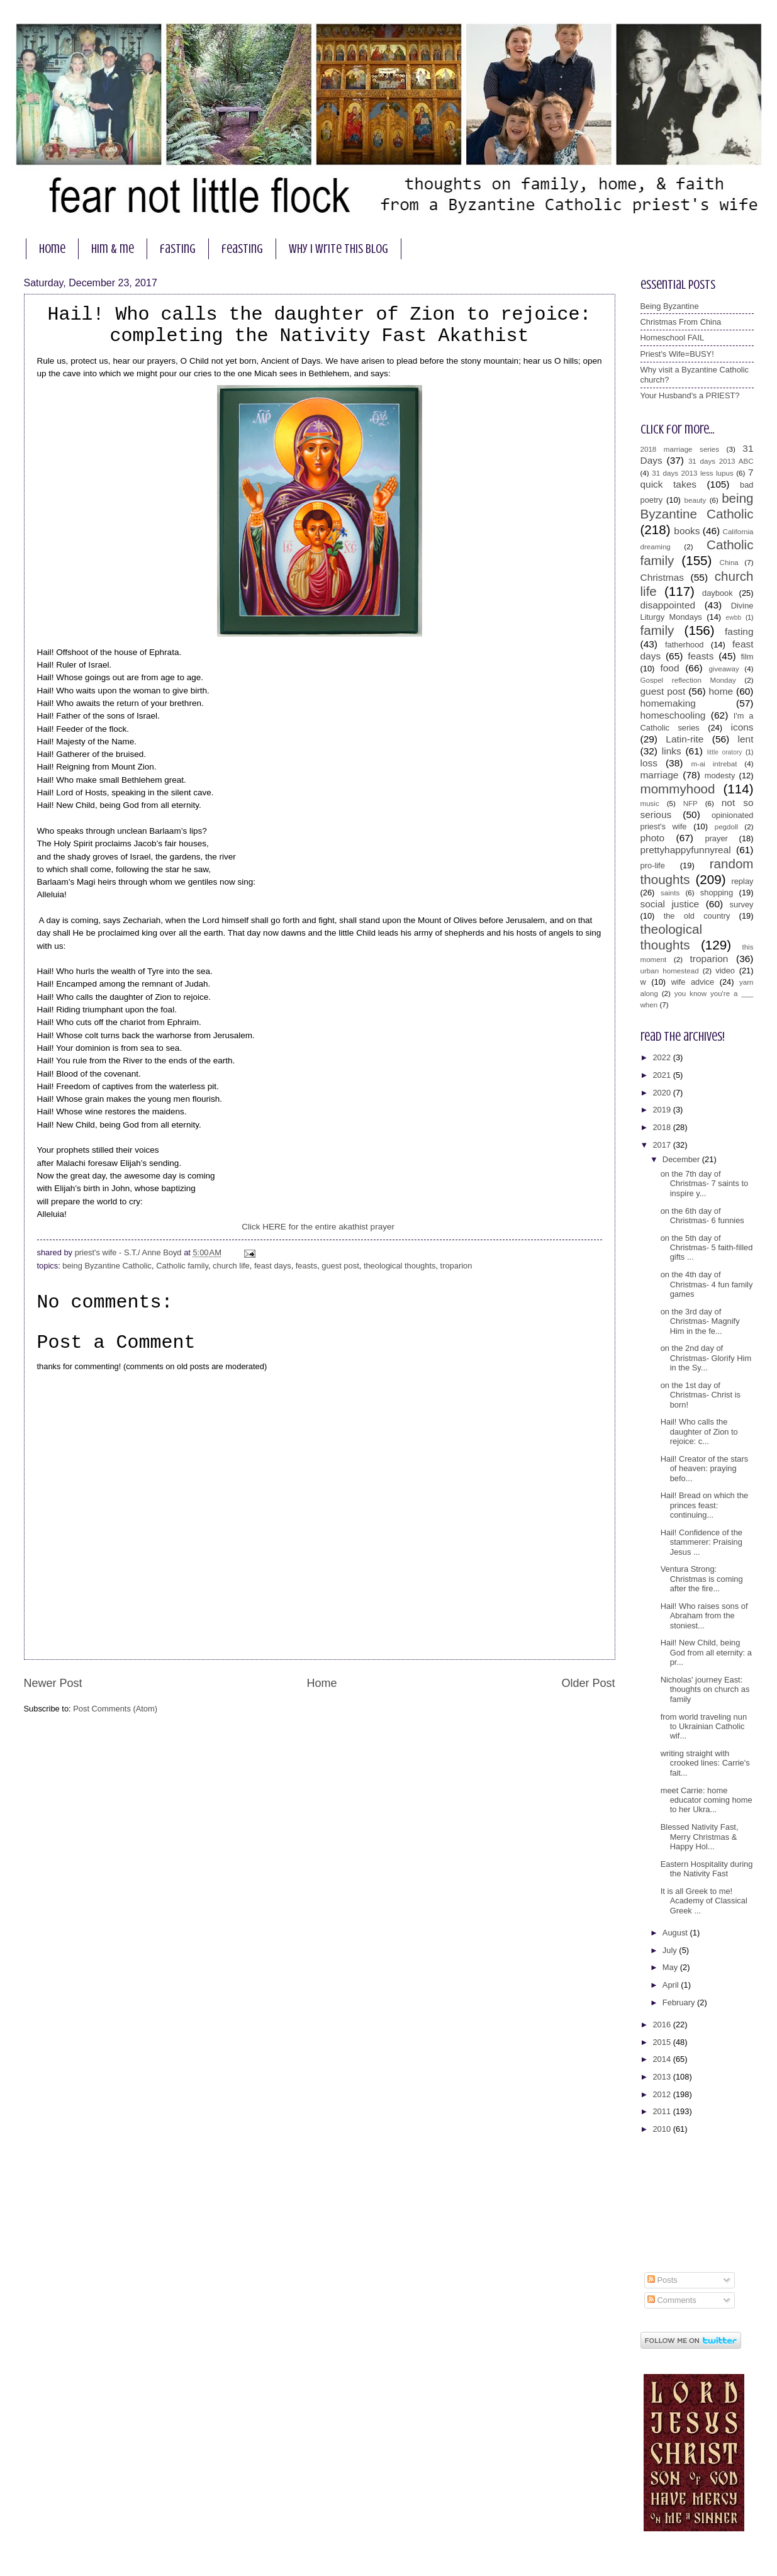 The width and height of the screenshot is (777, 2576). What do you see at coordinates (321, 1683) in the screenshot?
I see `Home` at bounding box center [321, 1683].